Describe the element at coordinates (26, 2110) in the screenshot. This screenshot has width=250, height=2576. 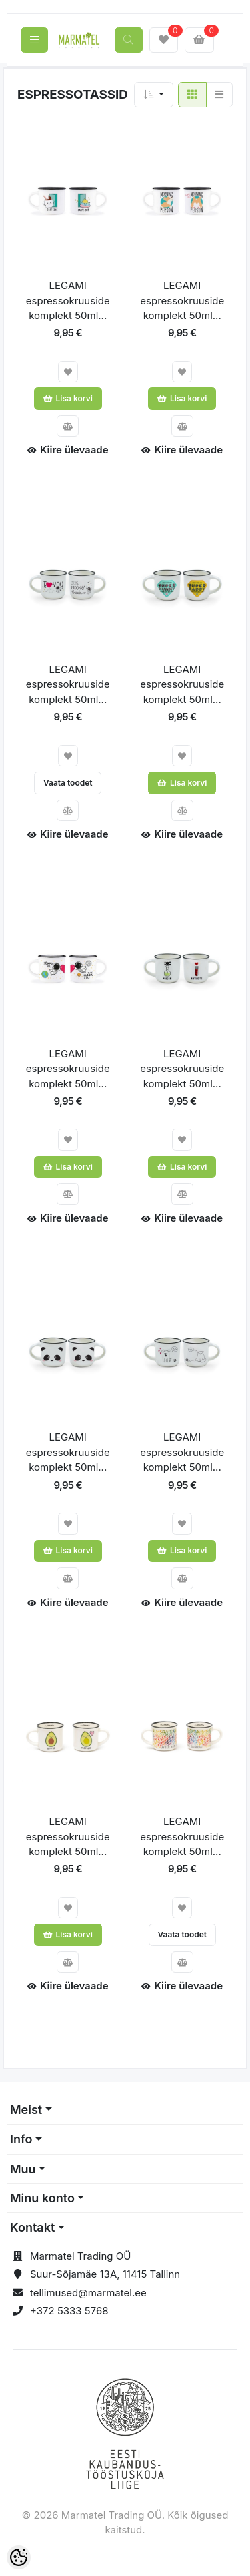
I see `Meist` at that location.